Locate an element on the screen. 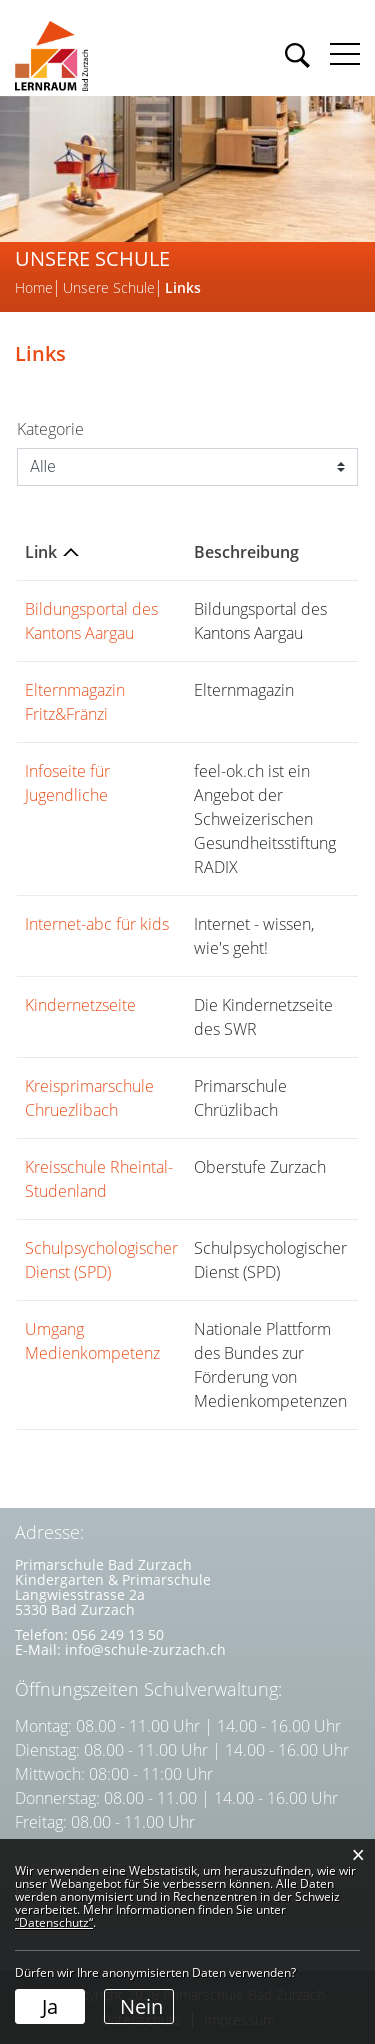  Link [Link: aktivieren, um Spalte absteigend zu sortieren] is located at coordinates (41, 552).